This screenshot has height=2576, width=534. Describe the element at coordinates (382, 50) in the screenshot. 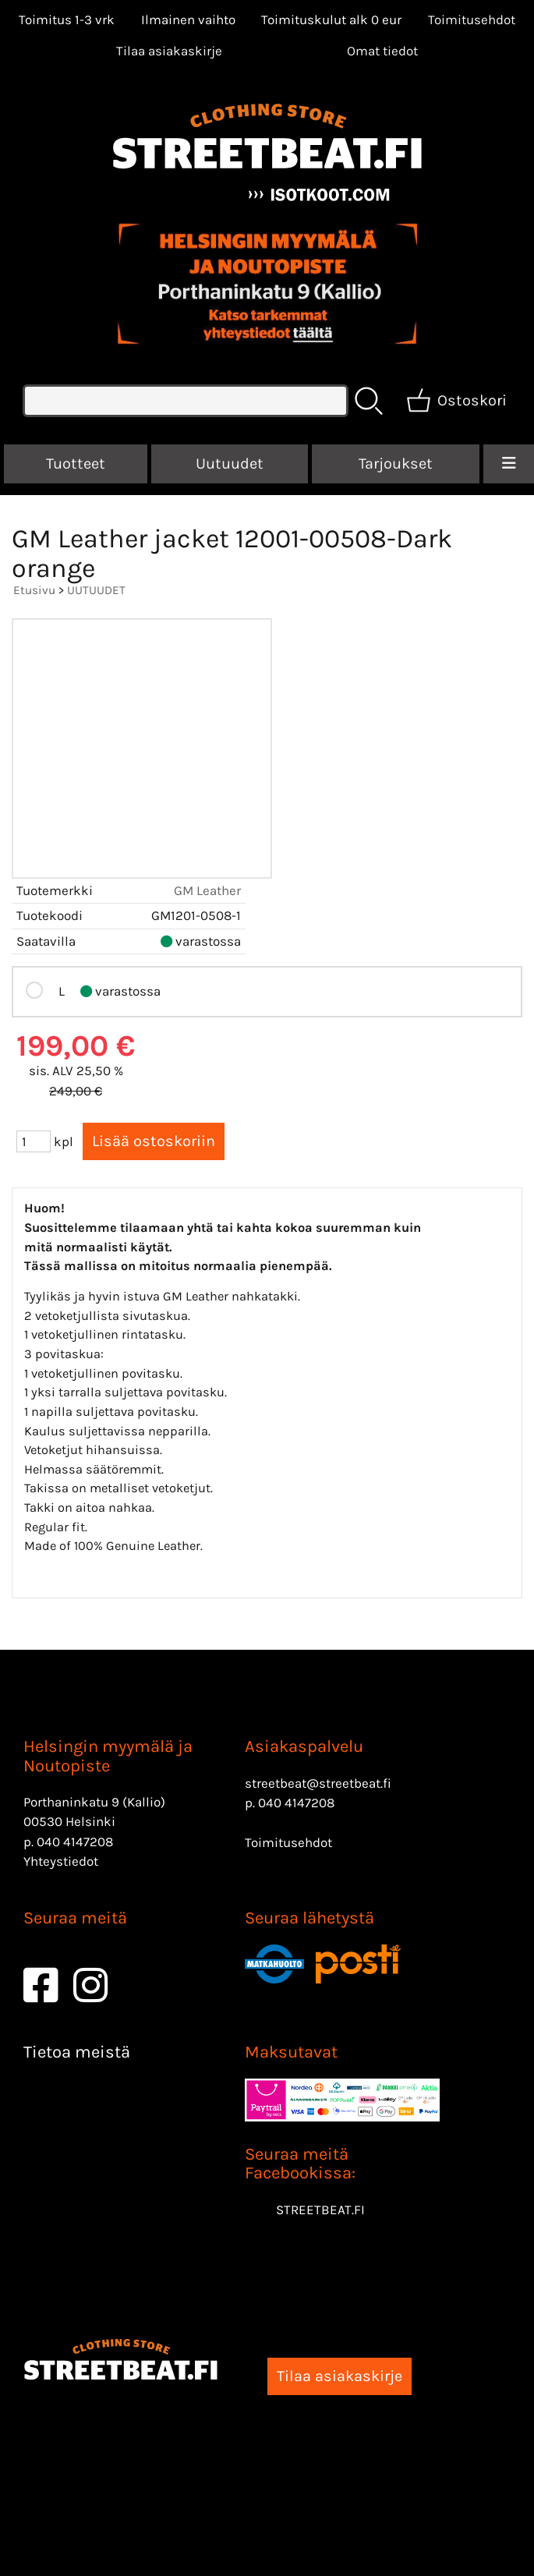

I see `[Omat tiedot]` at that location.